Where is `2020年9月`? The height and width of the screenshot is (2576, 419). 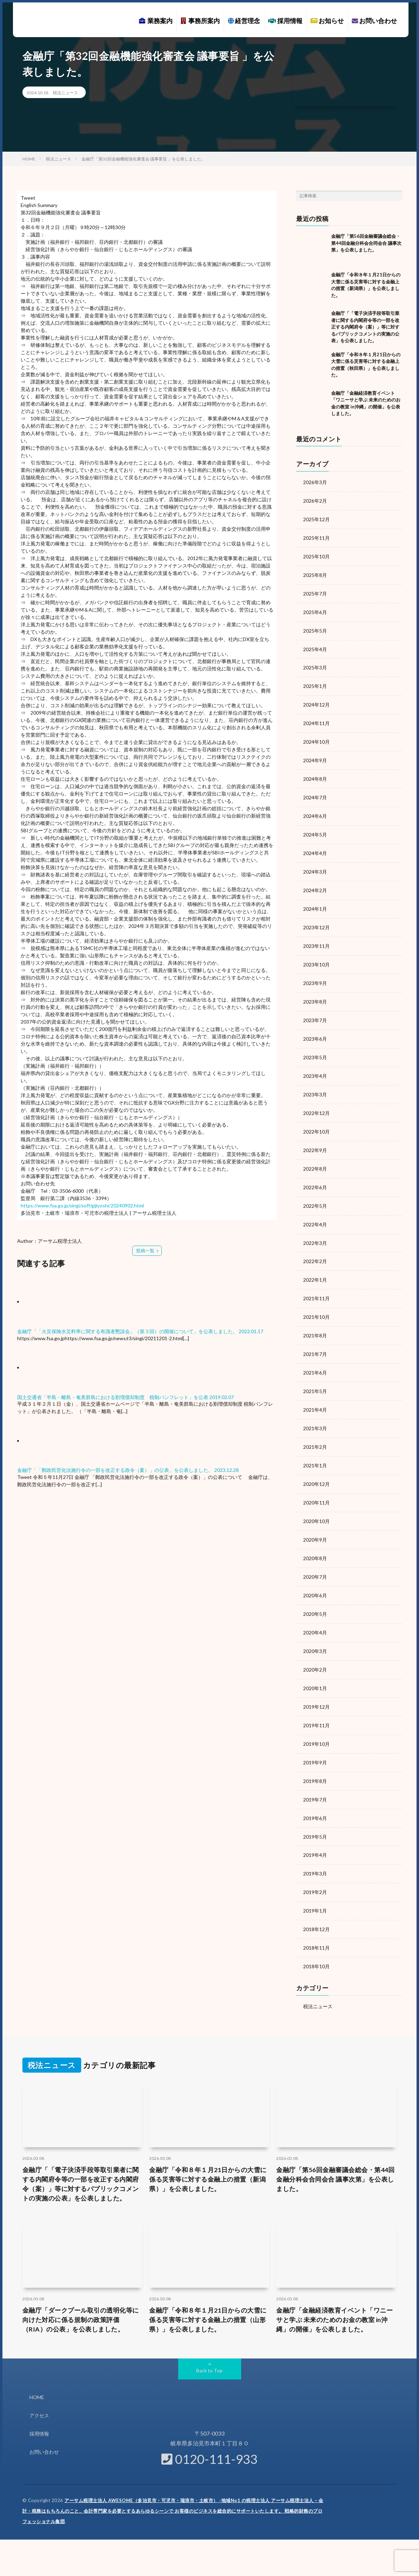
2020年9月 is located at coordinates (315, 1520).